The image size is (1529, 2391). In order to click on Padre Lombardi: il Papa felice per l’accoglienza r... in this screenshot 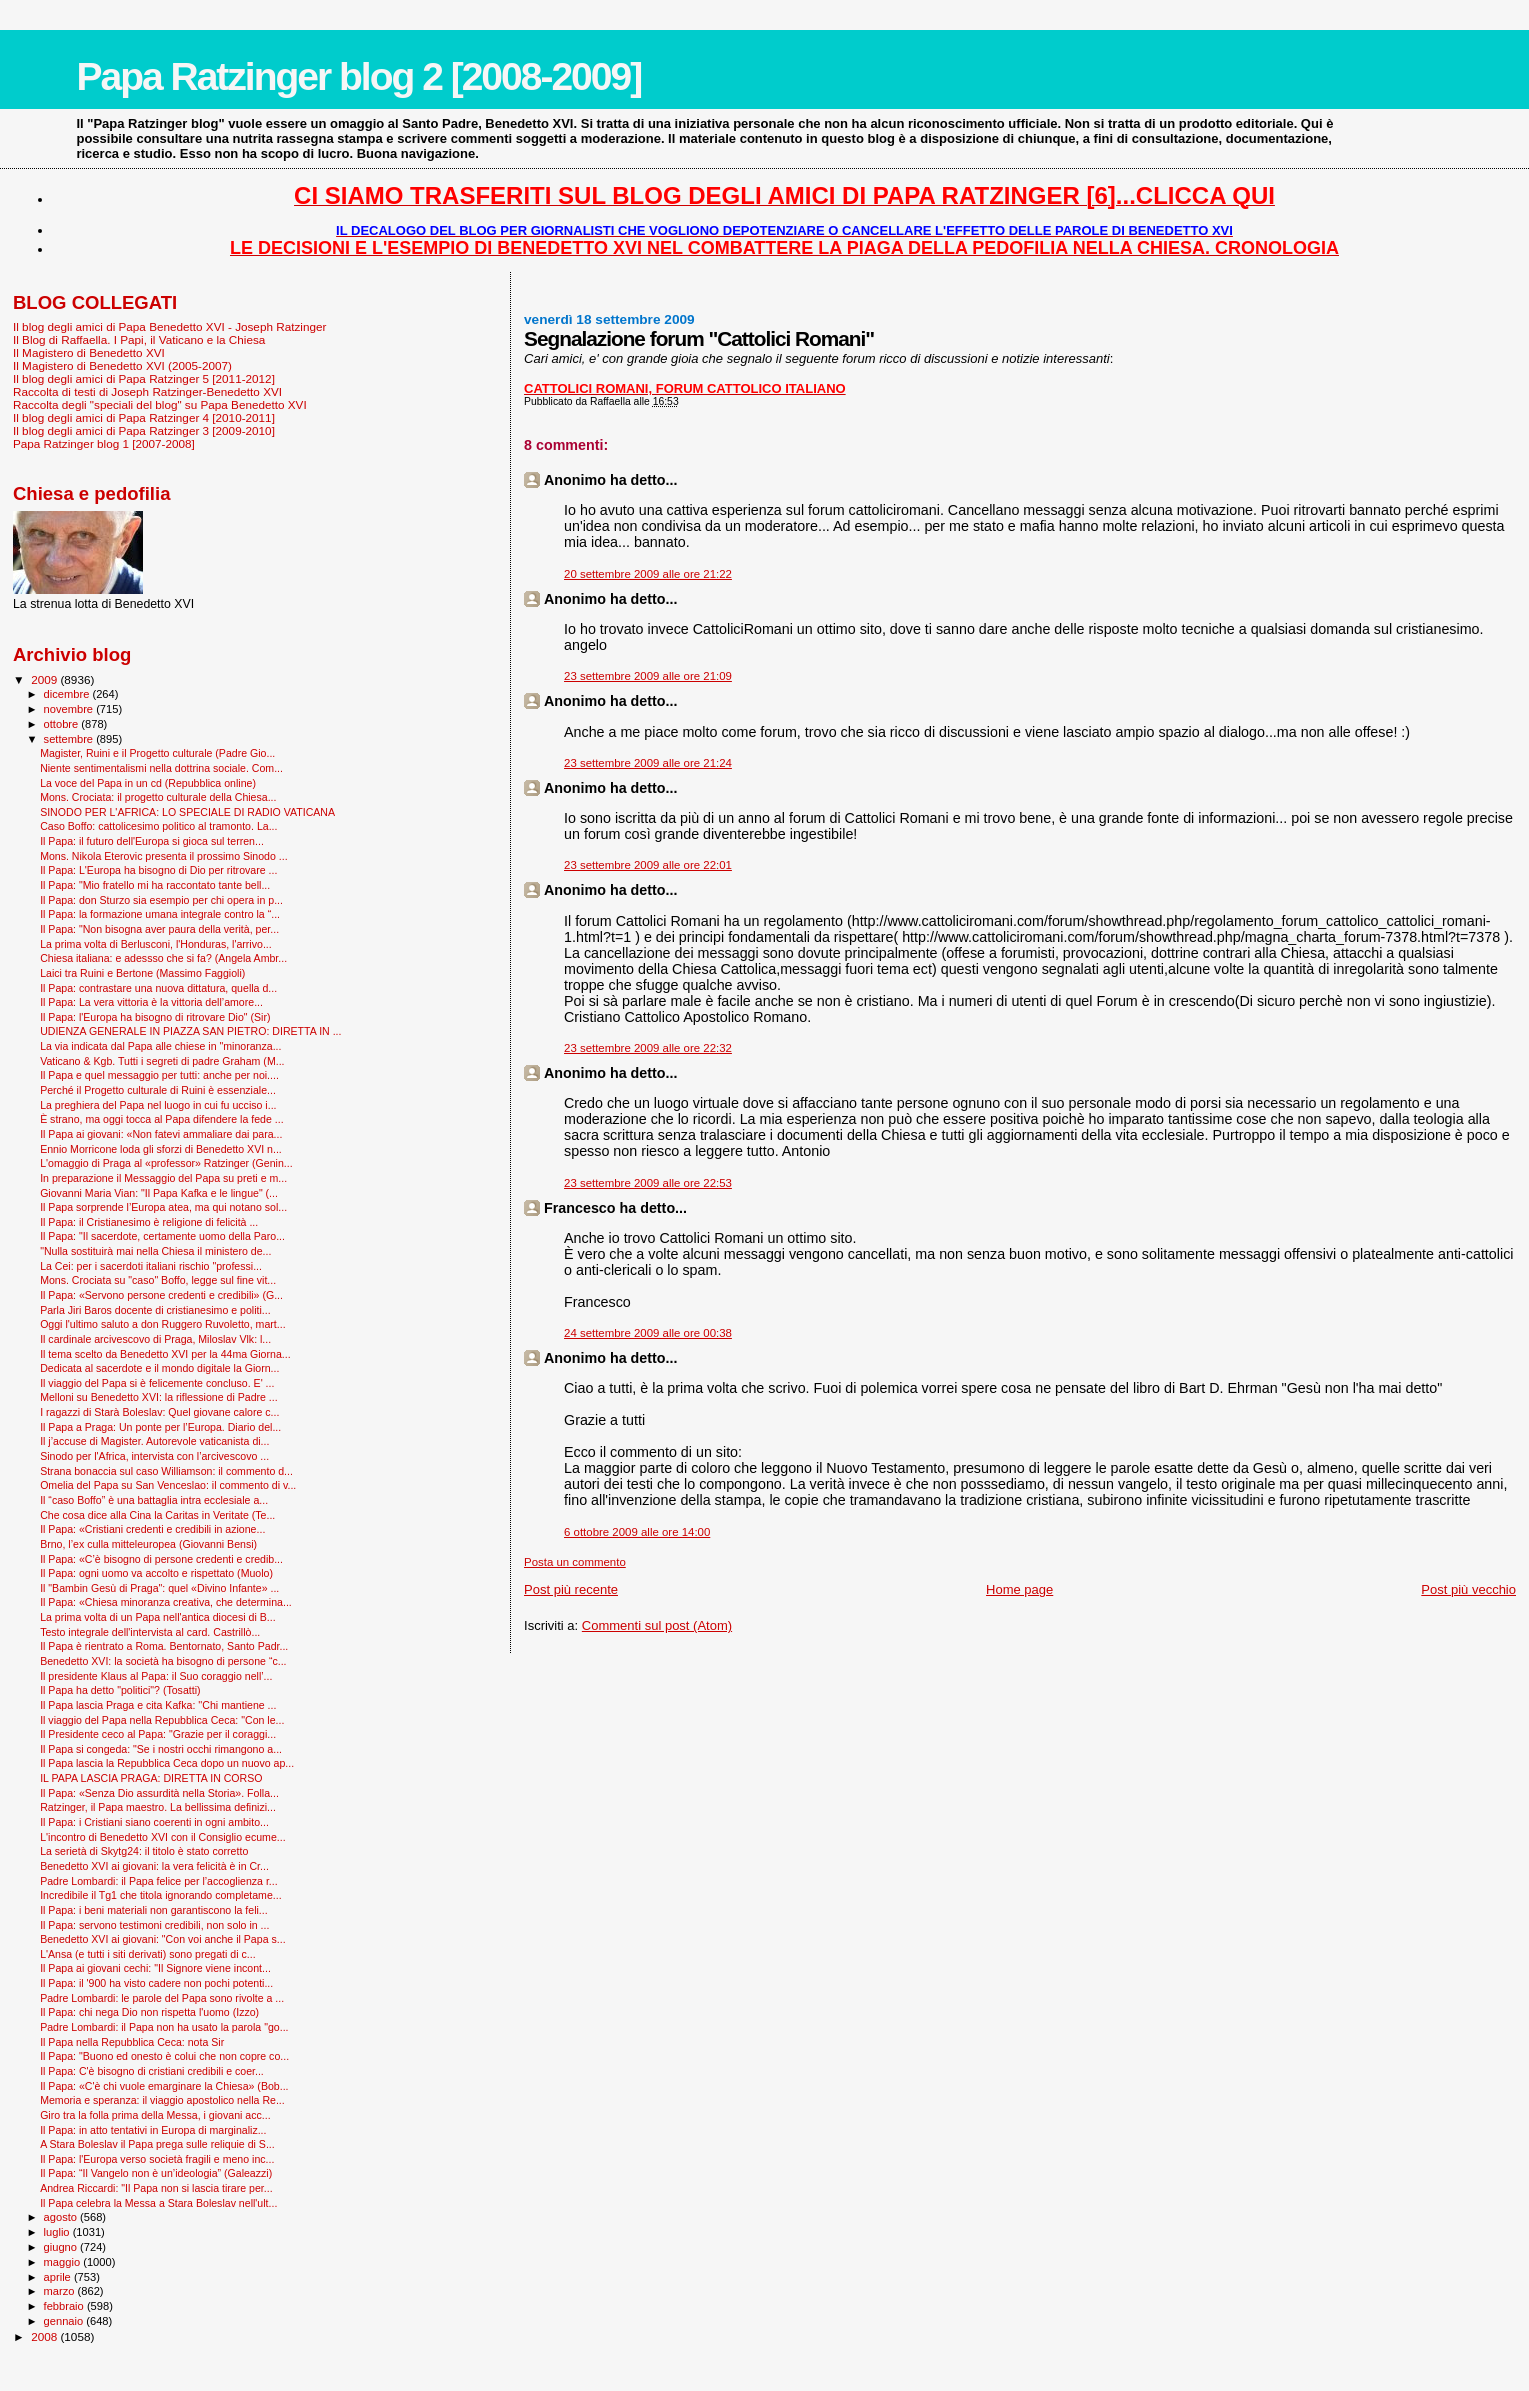, I will do `click(159, 1881)`.